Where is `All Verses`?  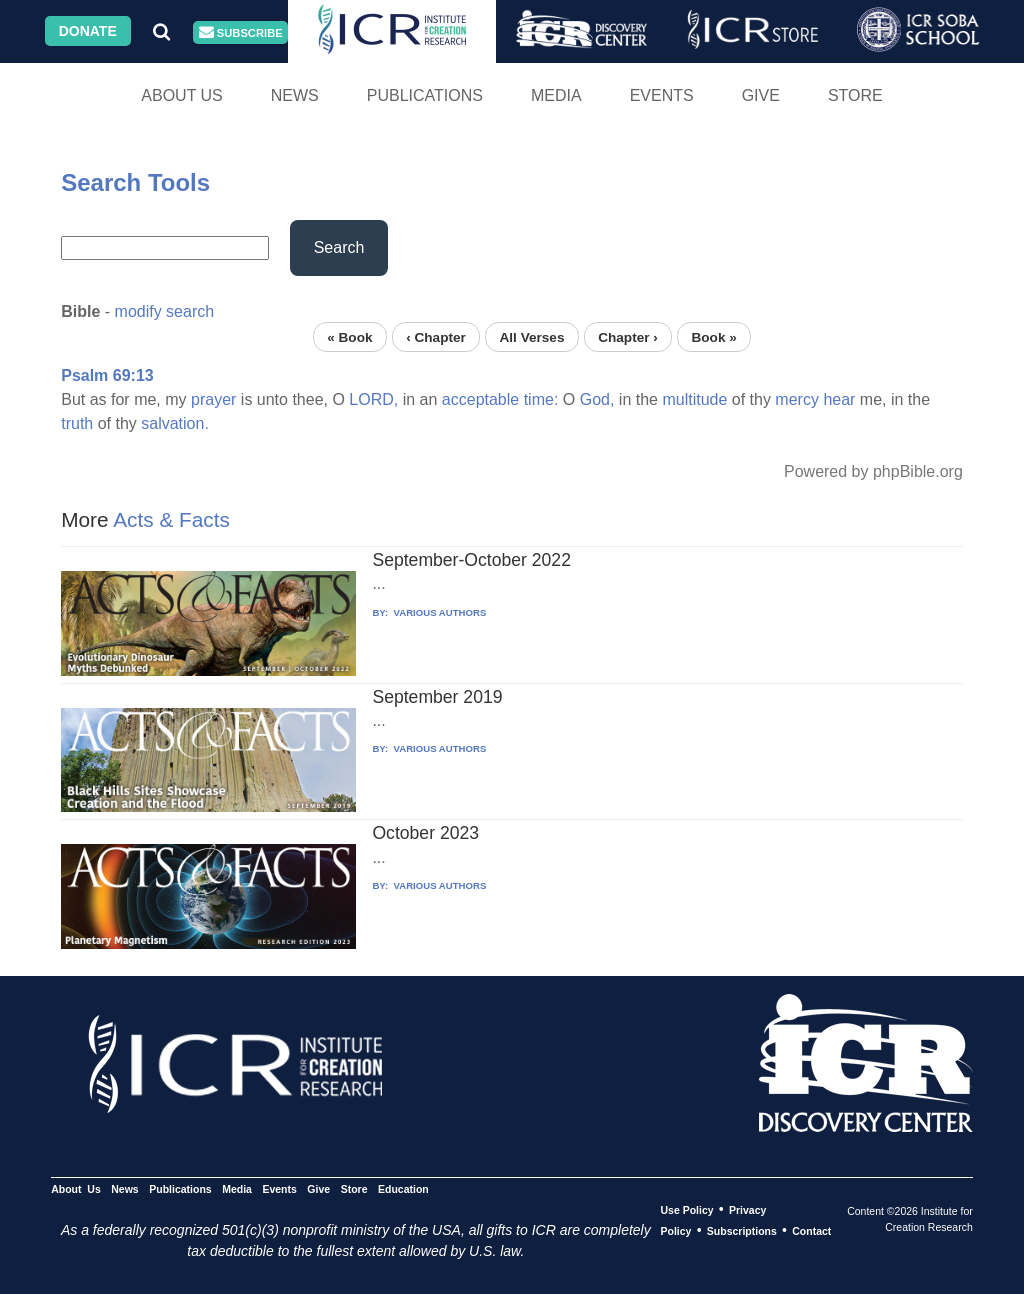
All Verses is located at coordinates (532, 336).